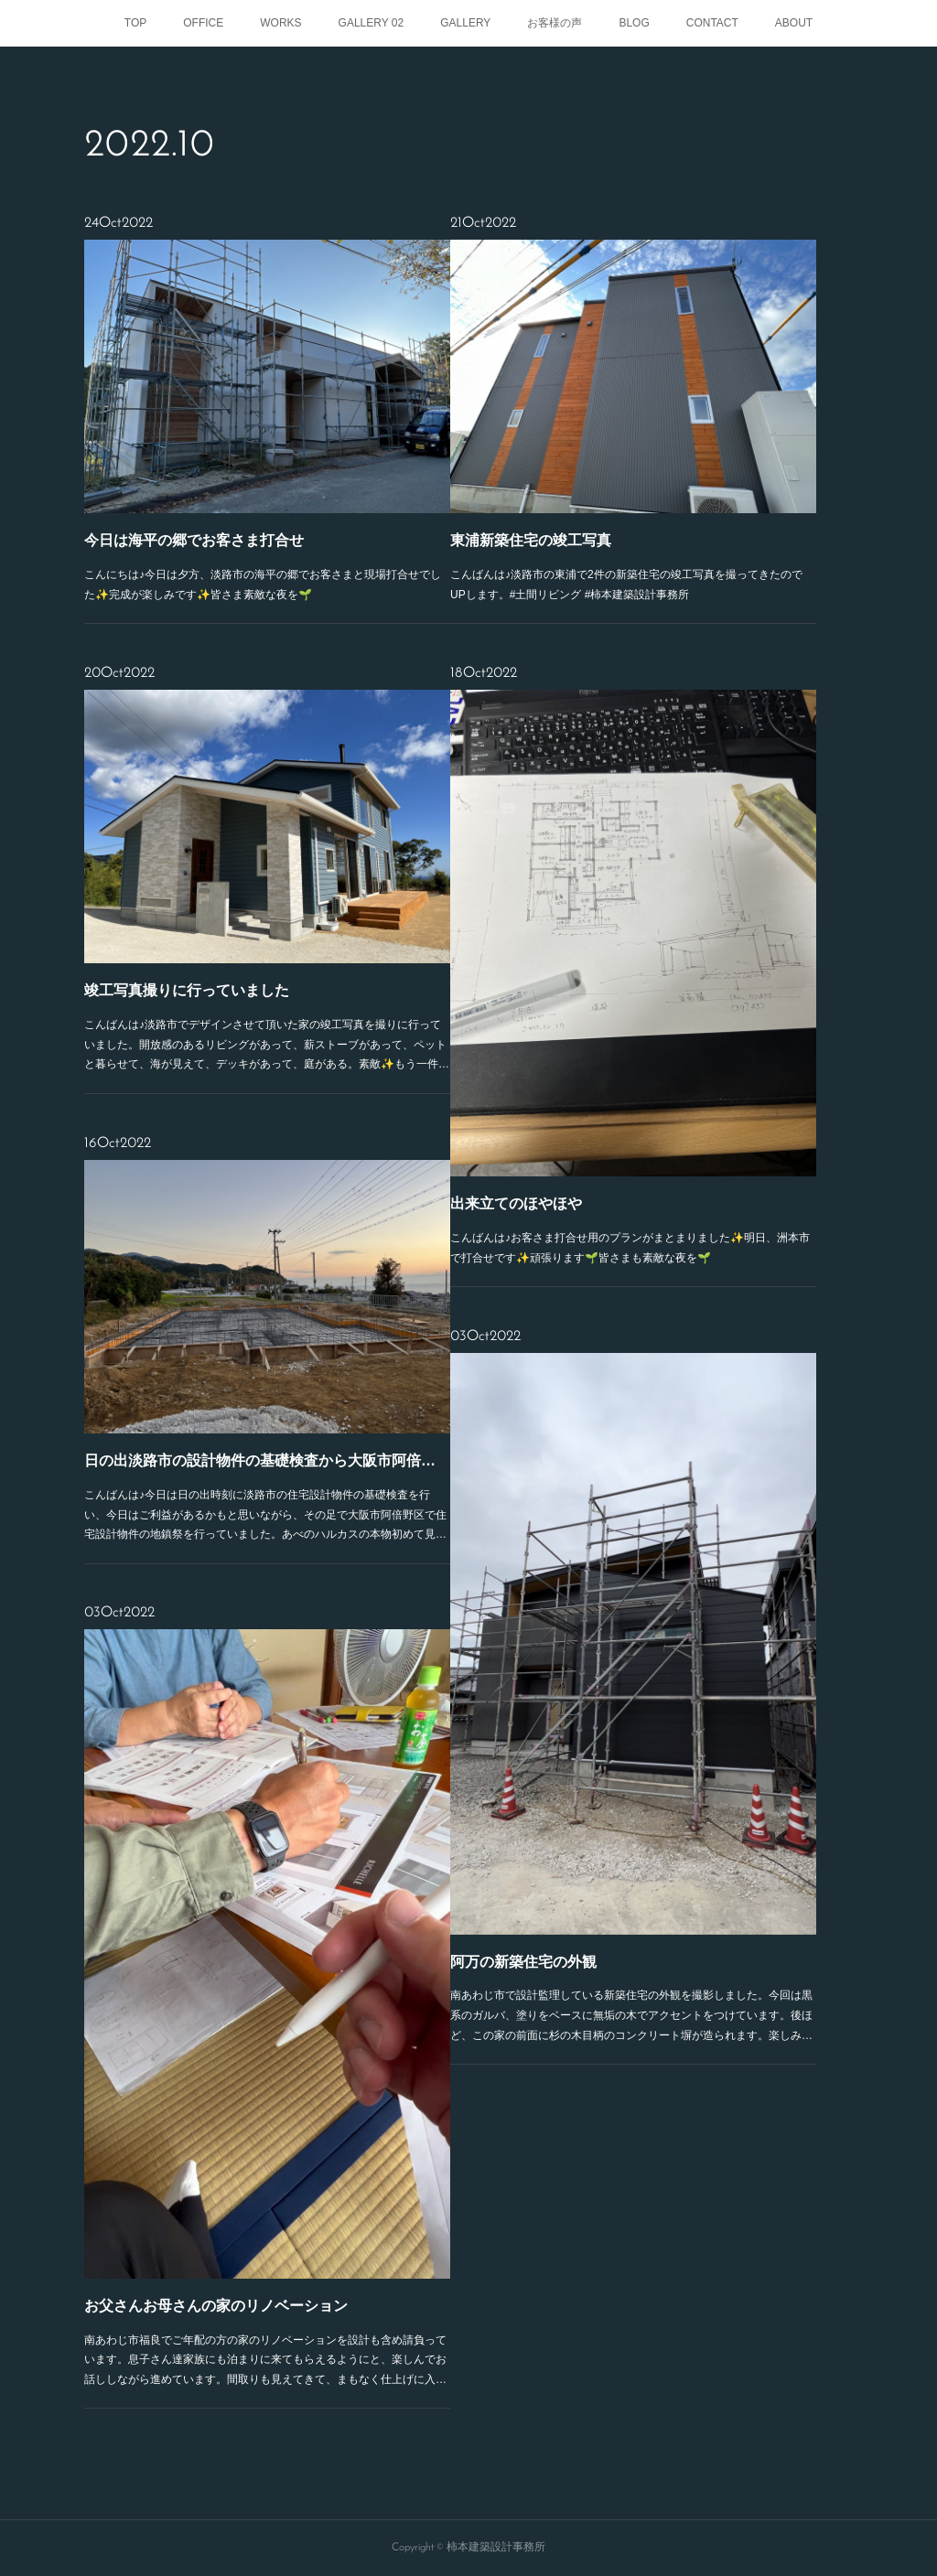 This screenshot has height=2576, width=937. Describe the element at coordinates (634, 22) in the screenshot. I see `BLOG` at that location.